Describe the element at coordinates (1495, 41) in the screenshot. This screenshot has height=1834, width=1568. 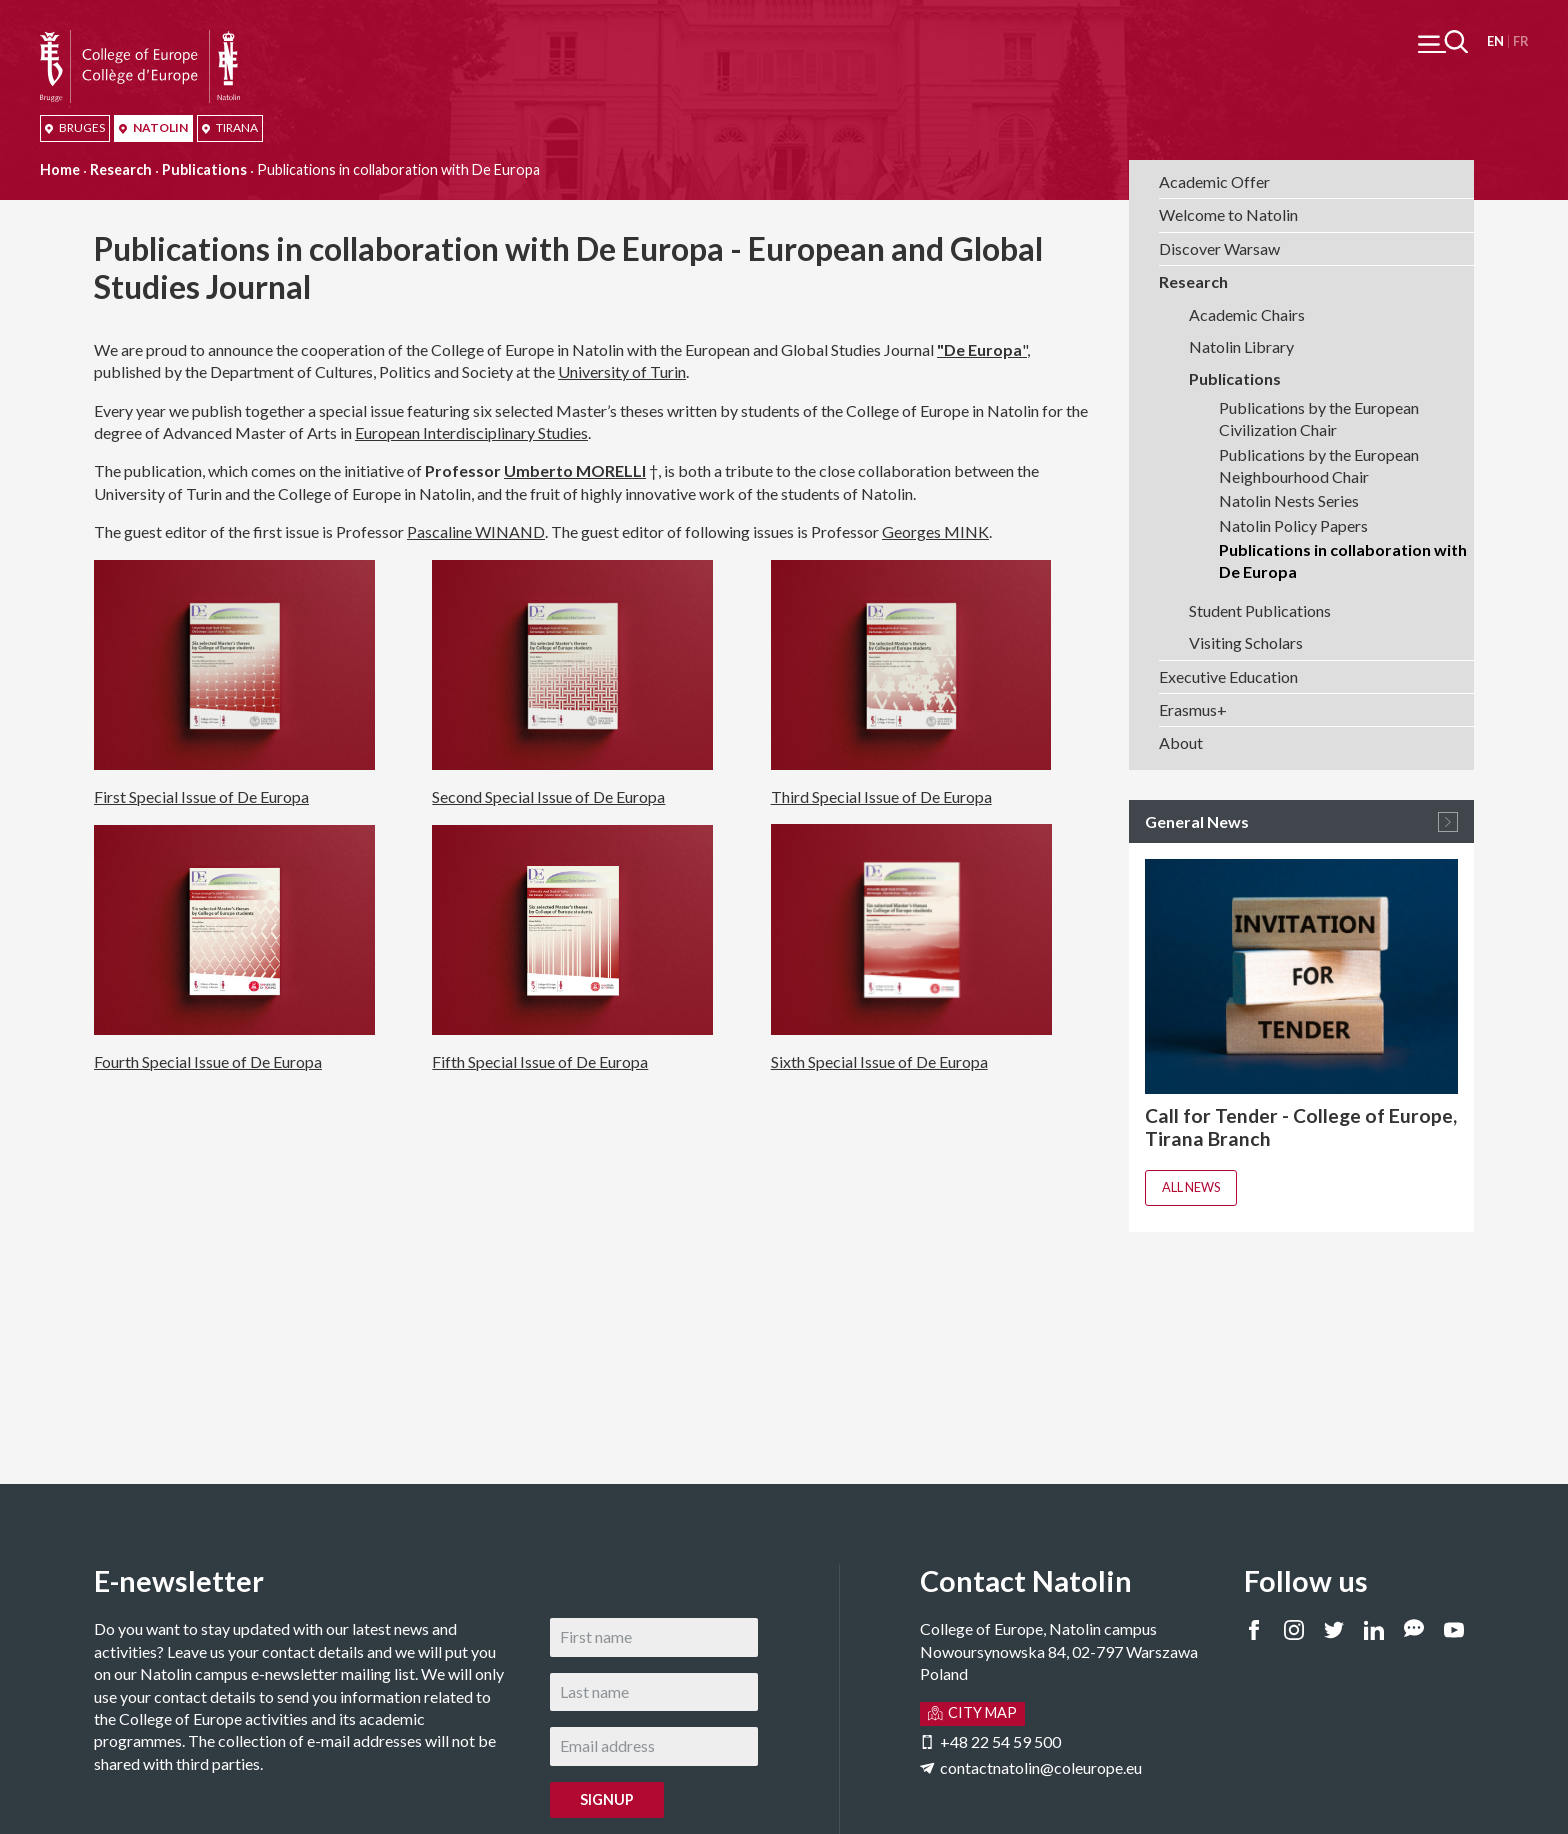
I see `English` at that location.